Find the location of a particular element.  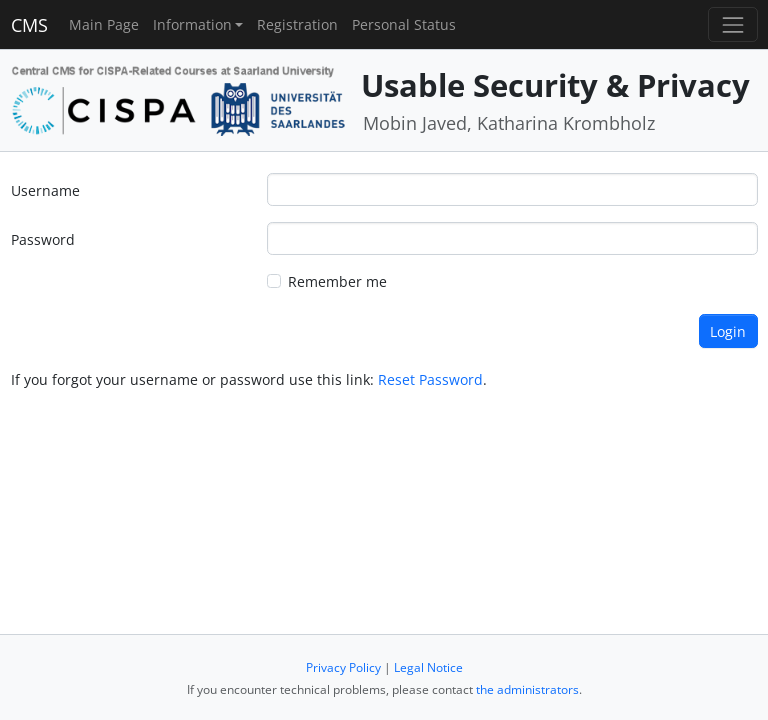

Personal Status is located at coordinates (404, 24).